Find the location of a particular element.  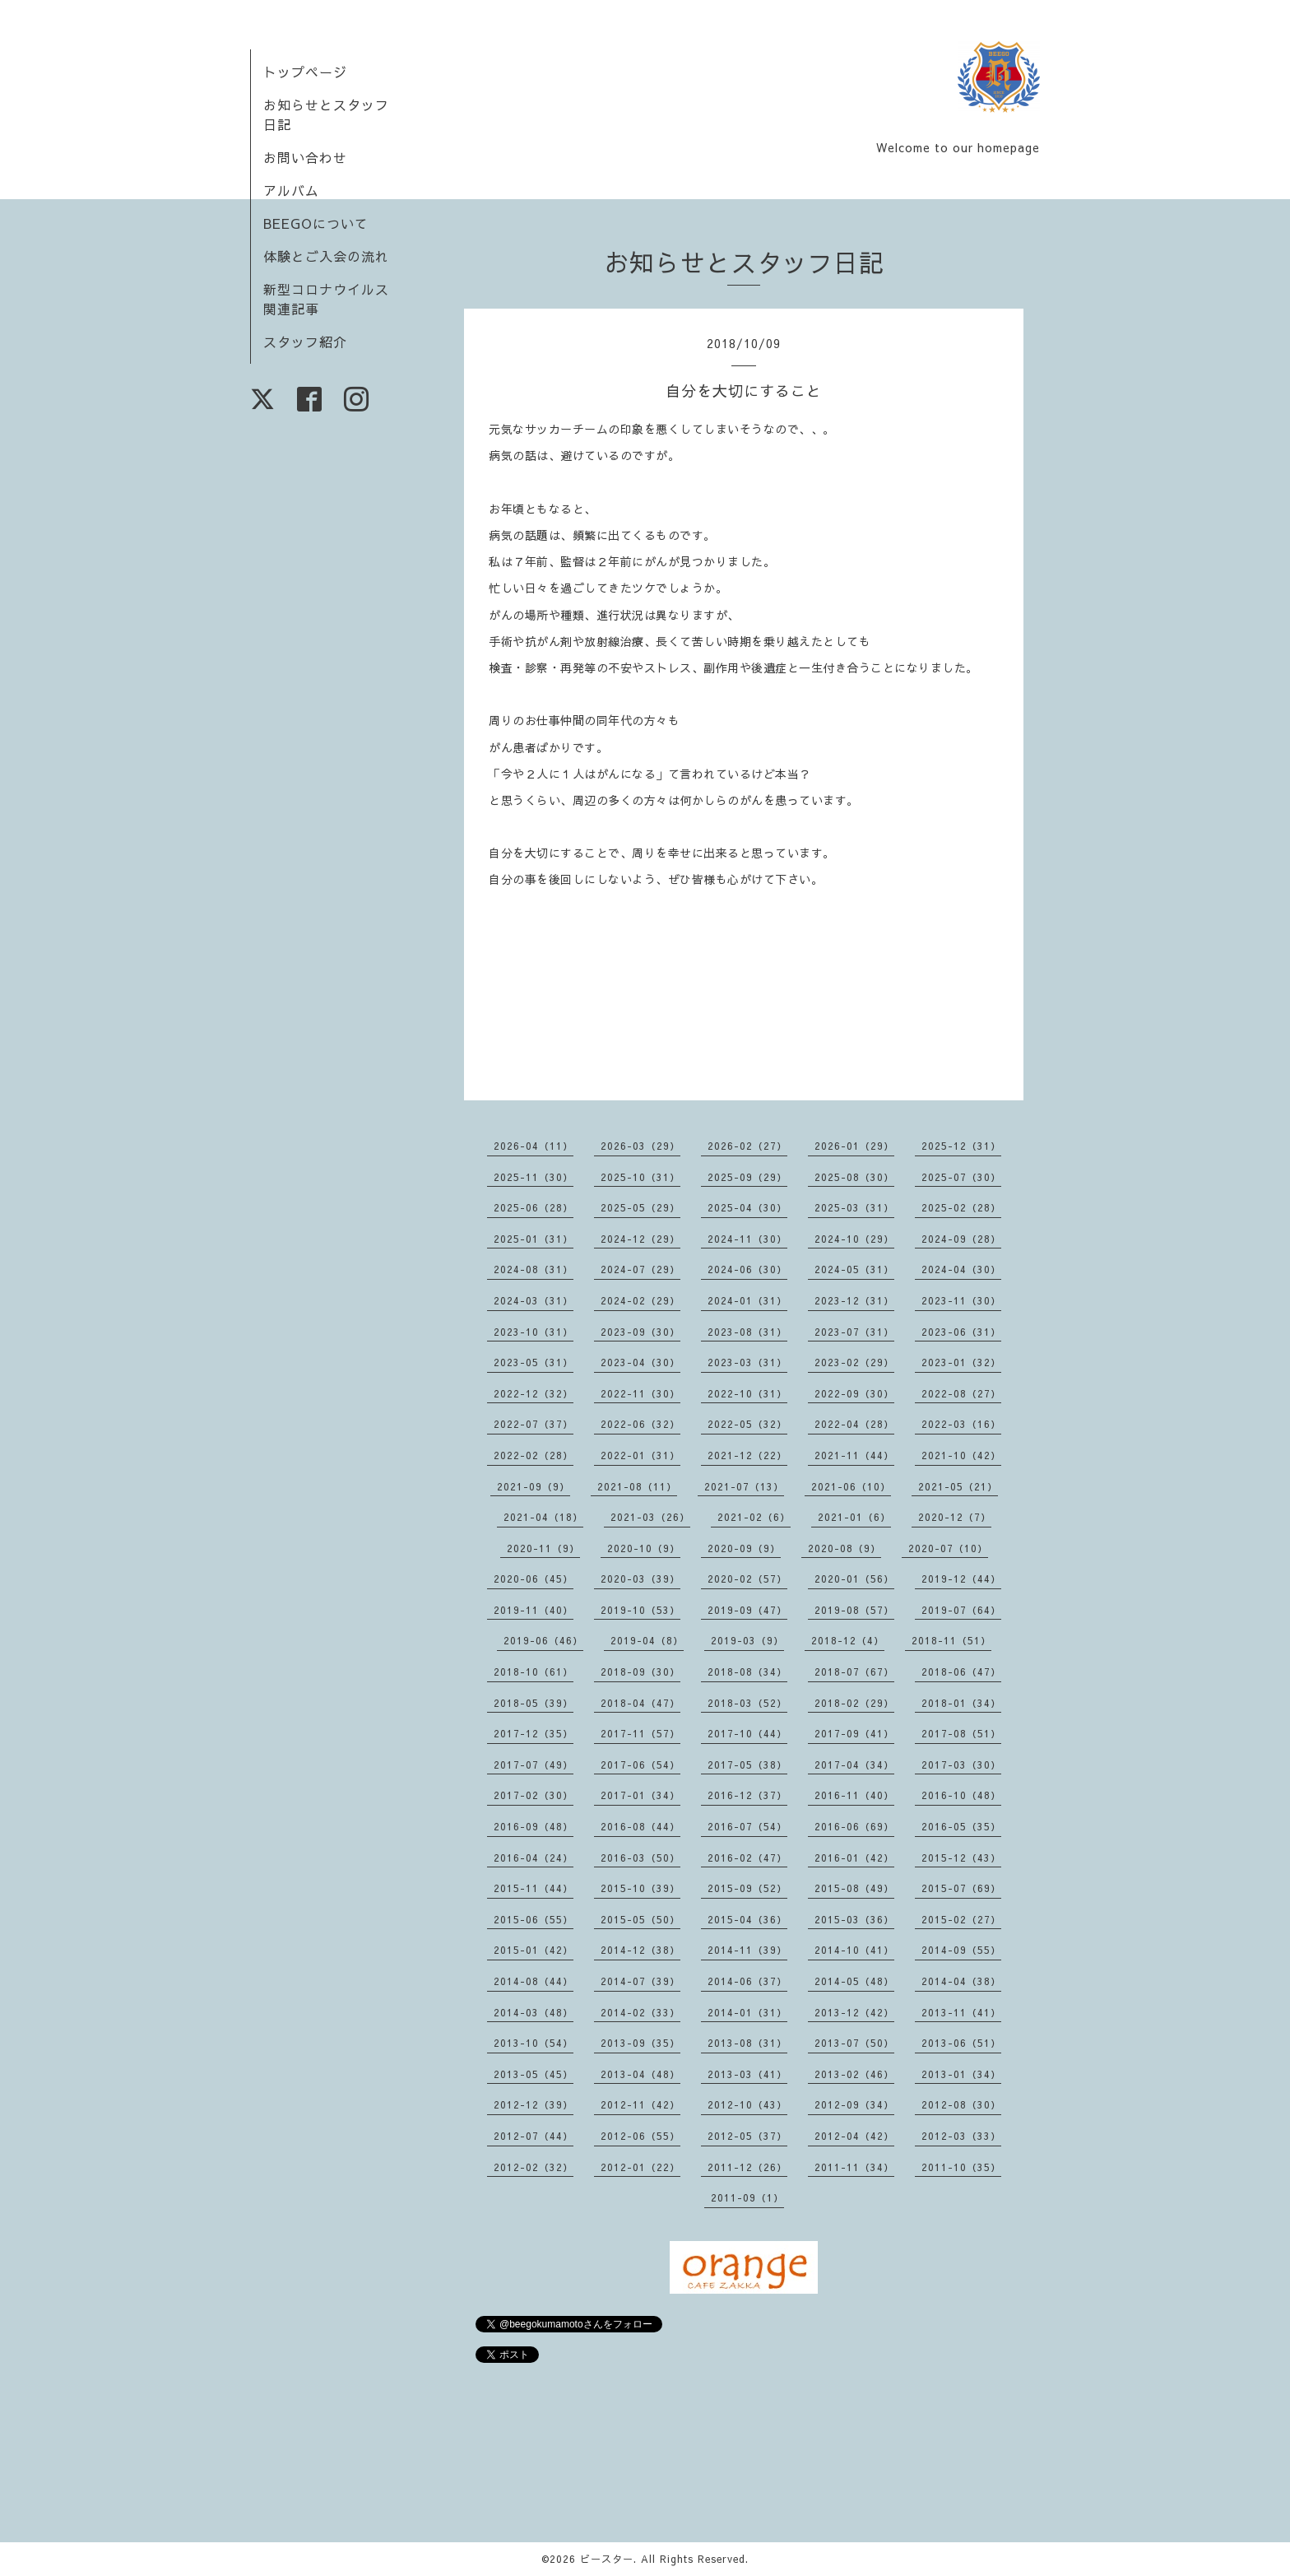

2013-02（46） is located at coordinates (854, 2074).